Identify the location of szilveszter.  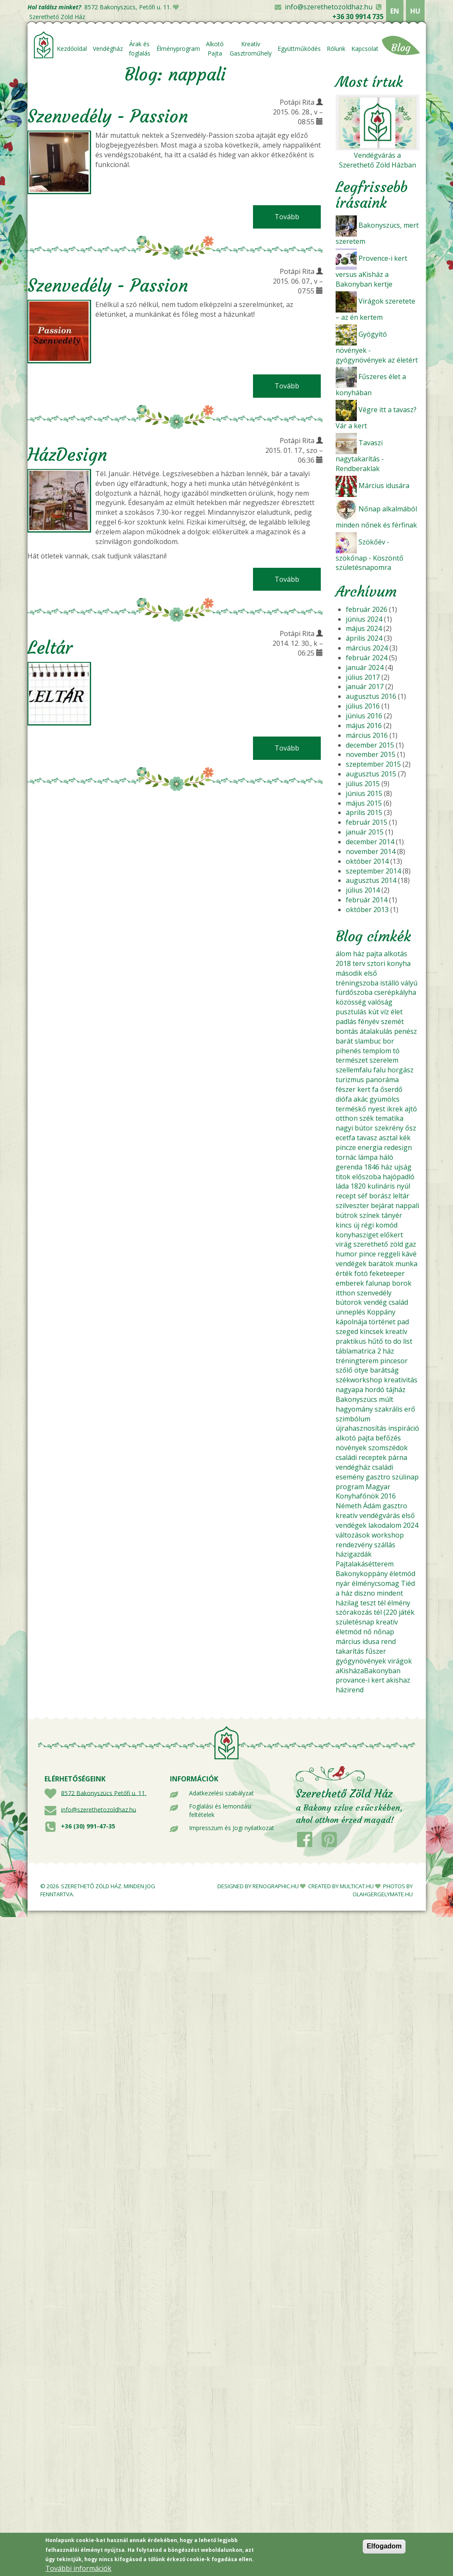
(352, 1205).